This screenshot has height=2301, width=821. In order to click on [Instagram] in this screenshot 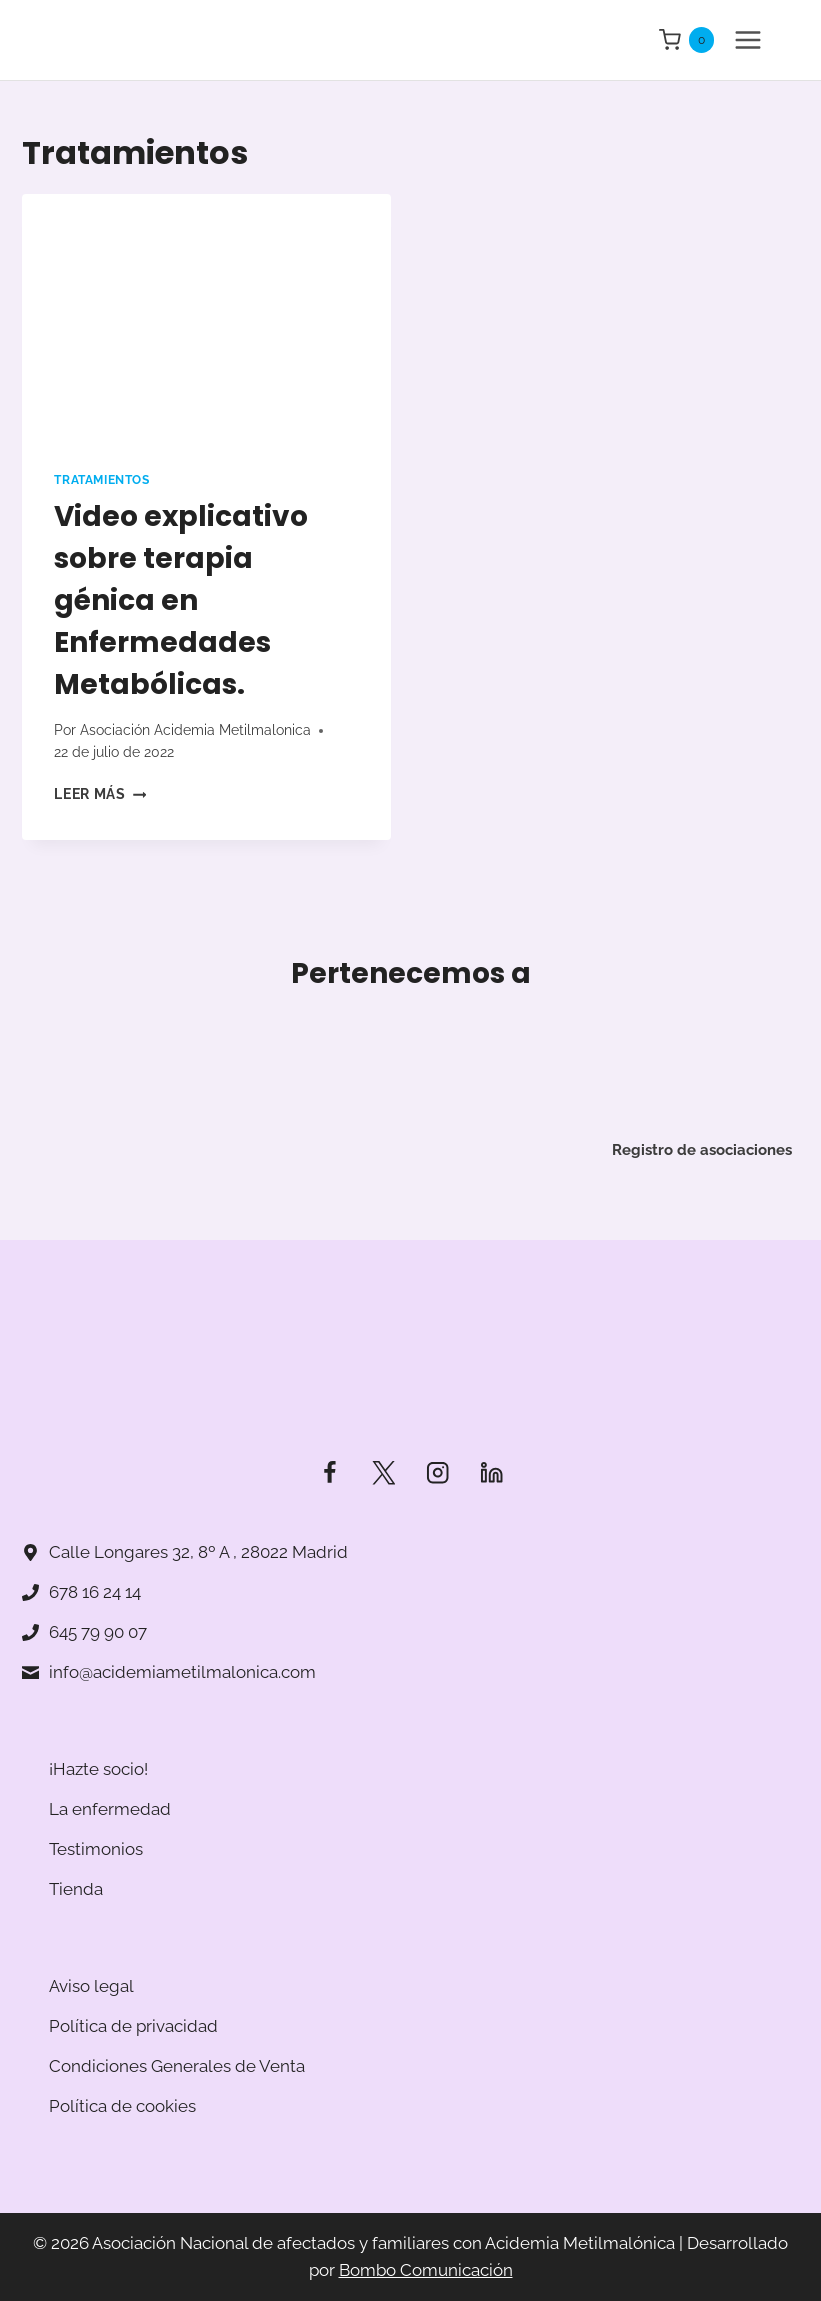, I will do `click(437, 1473)`.